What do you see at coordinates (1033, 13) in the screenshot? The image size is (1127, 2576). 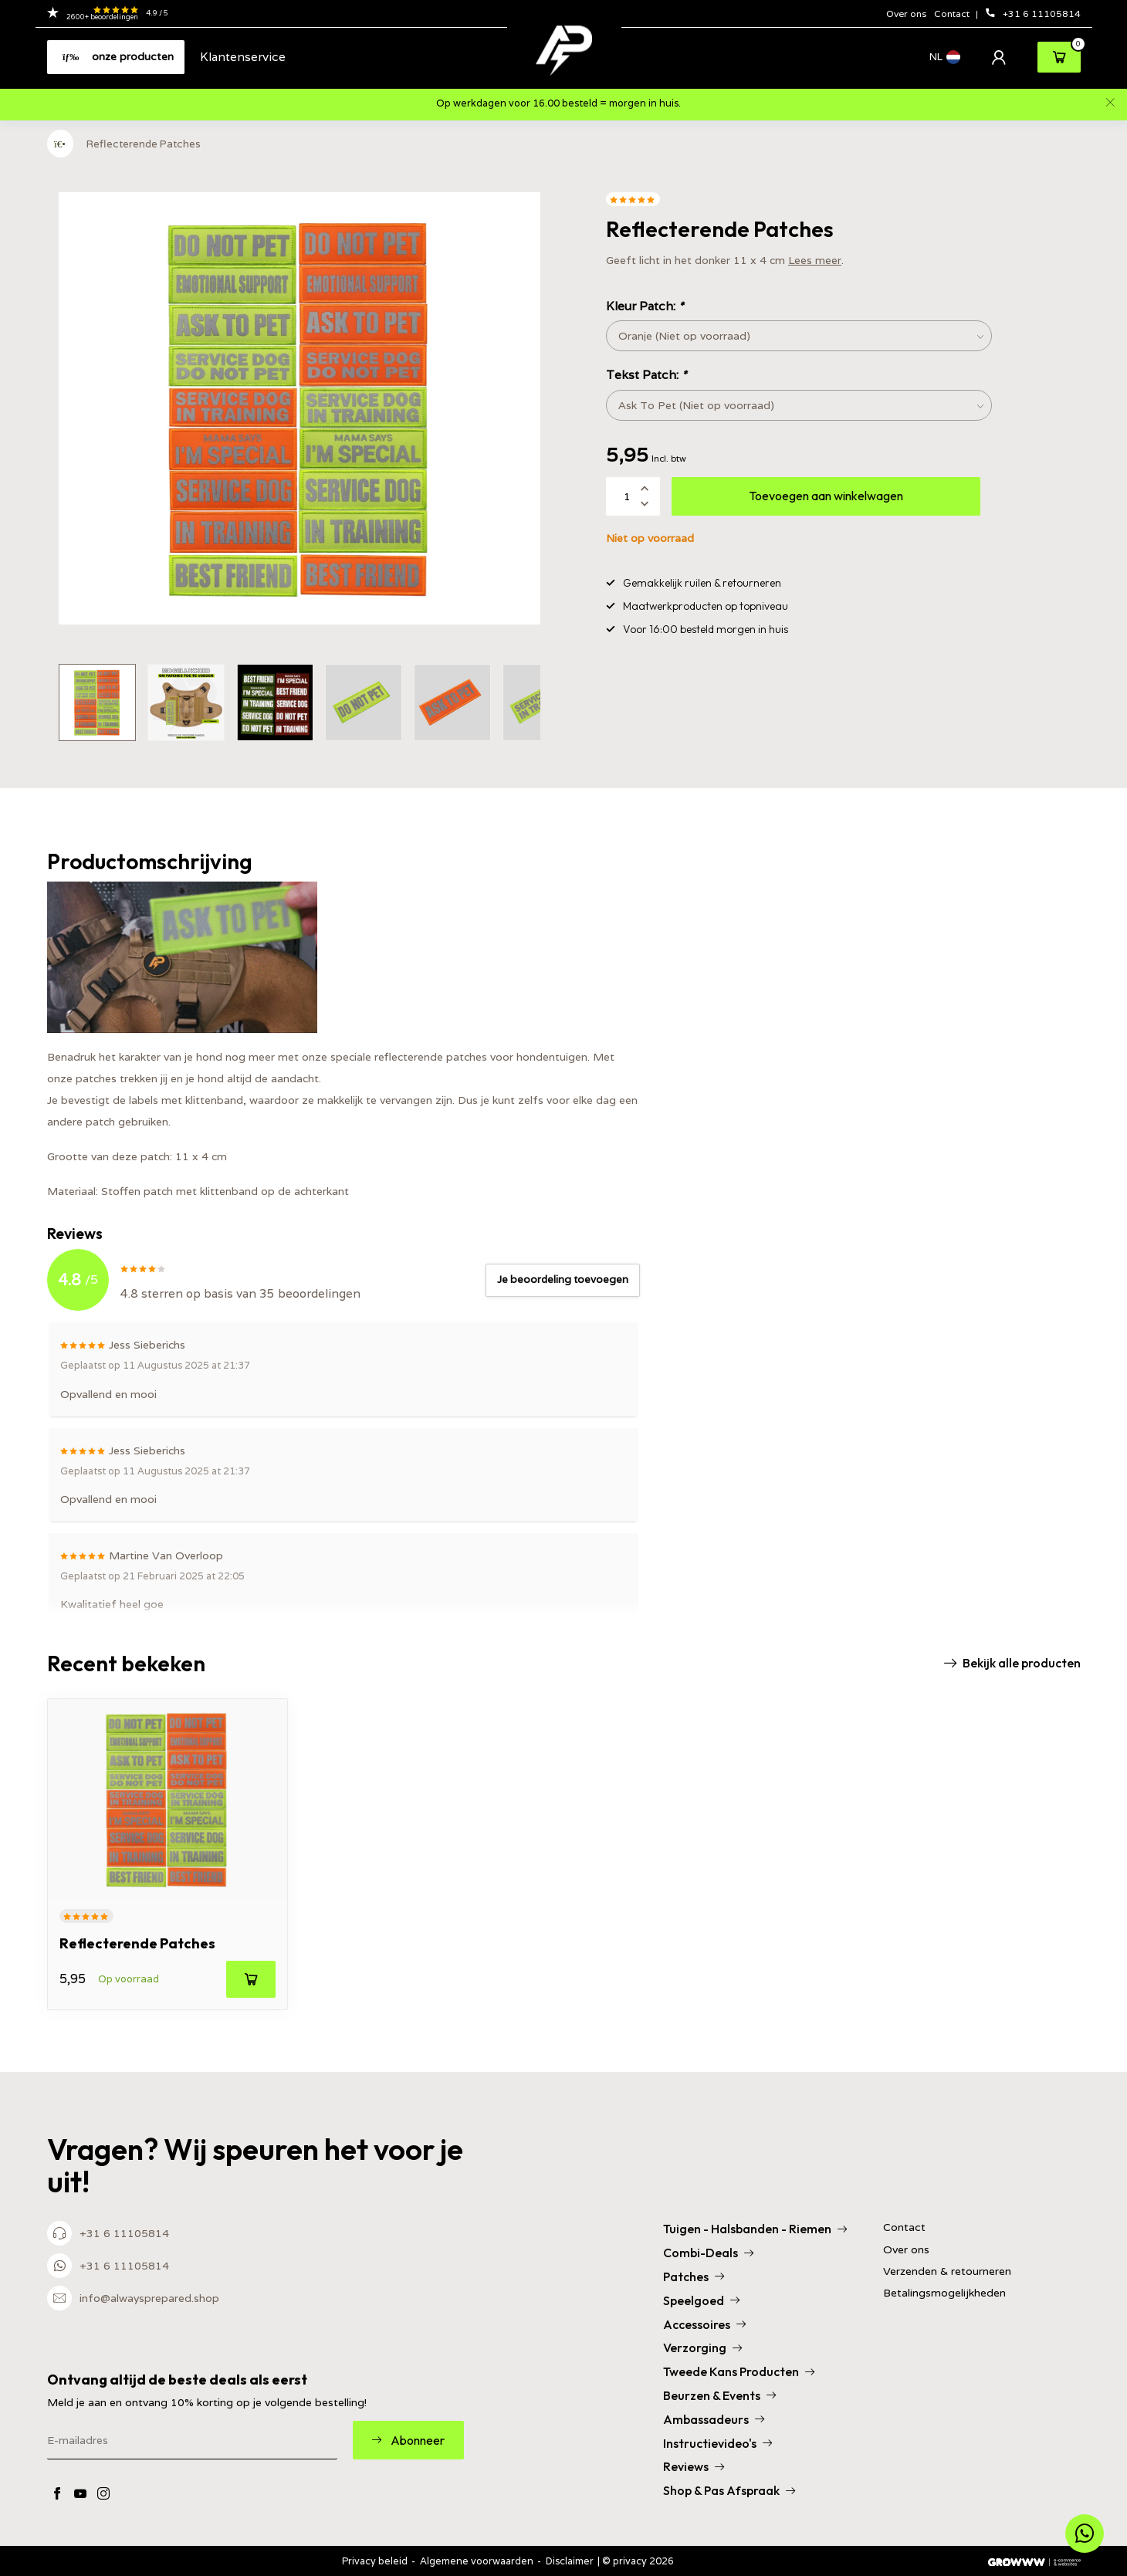 I see `+31 6 11105814` at bounding box center [1033, 13].